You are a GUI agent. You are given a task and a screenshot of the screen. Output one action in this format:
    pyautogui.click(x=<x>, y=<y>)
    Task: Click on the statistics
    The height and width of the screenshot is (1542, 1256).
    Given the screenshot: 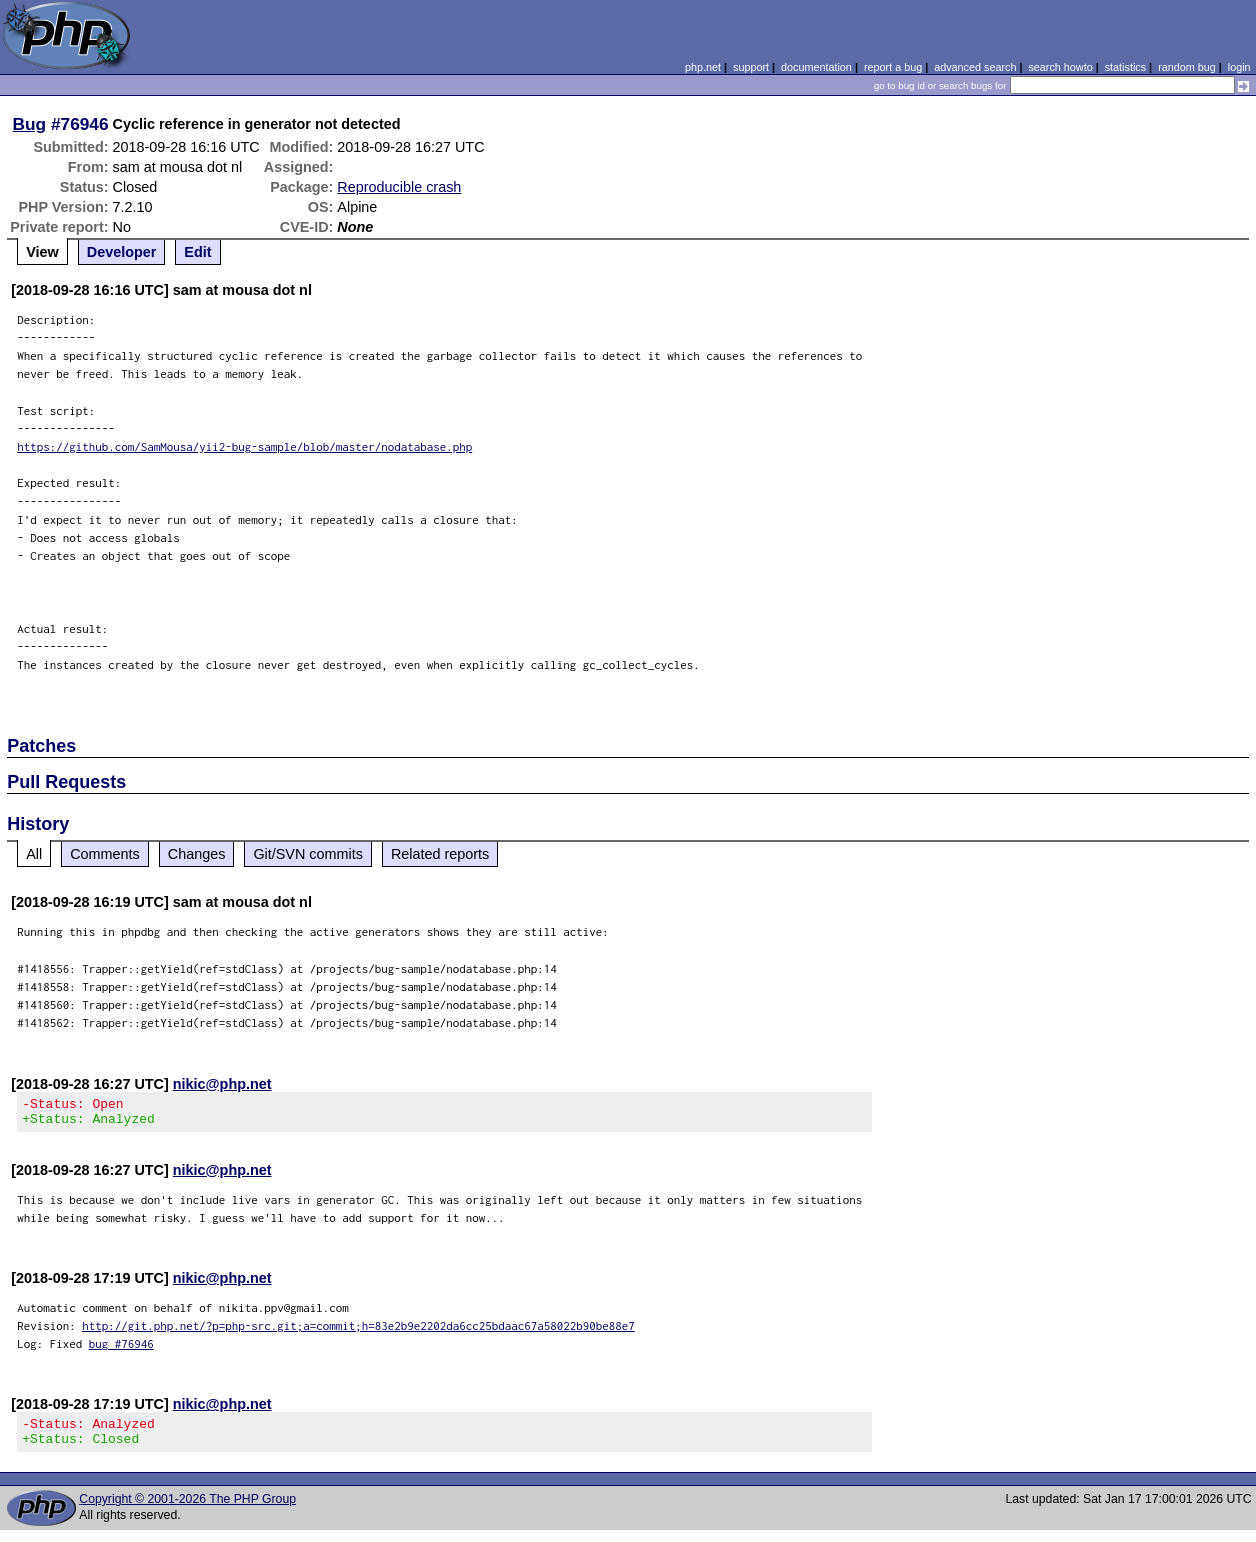 What is the action you would take?
    pyautogui.click(x=1125, y=67)
    